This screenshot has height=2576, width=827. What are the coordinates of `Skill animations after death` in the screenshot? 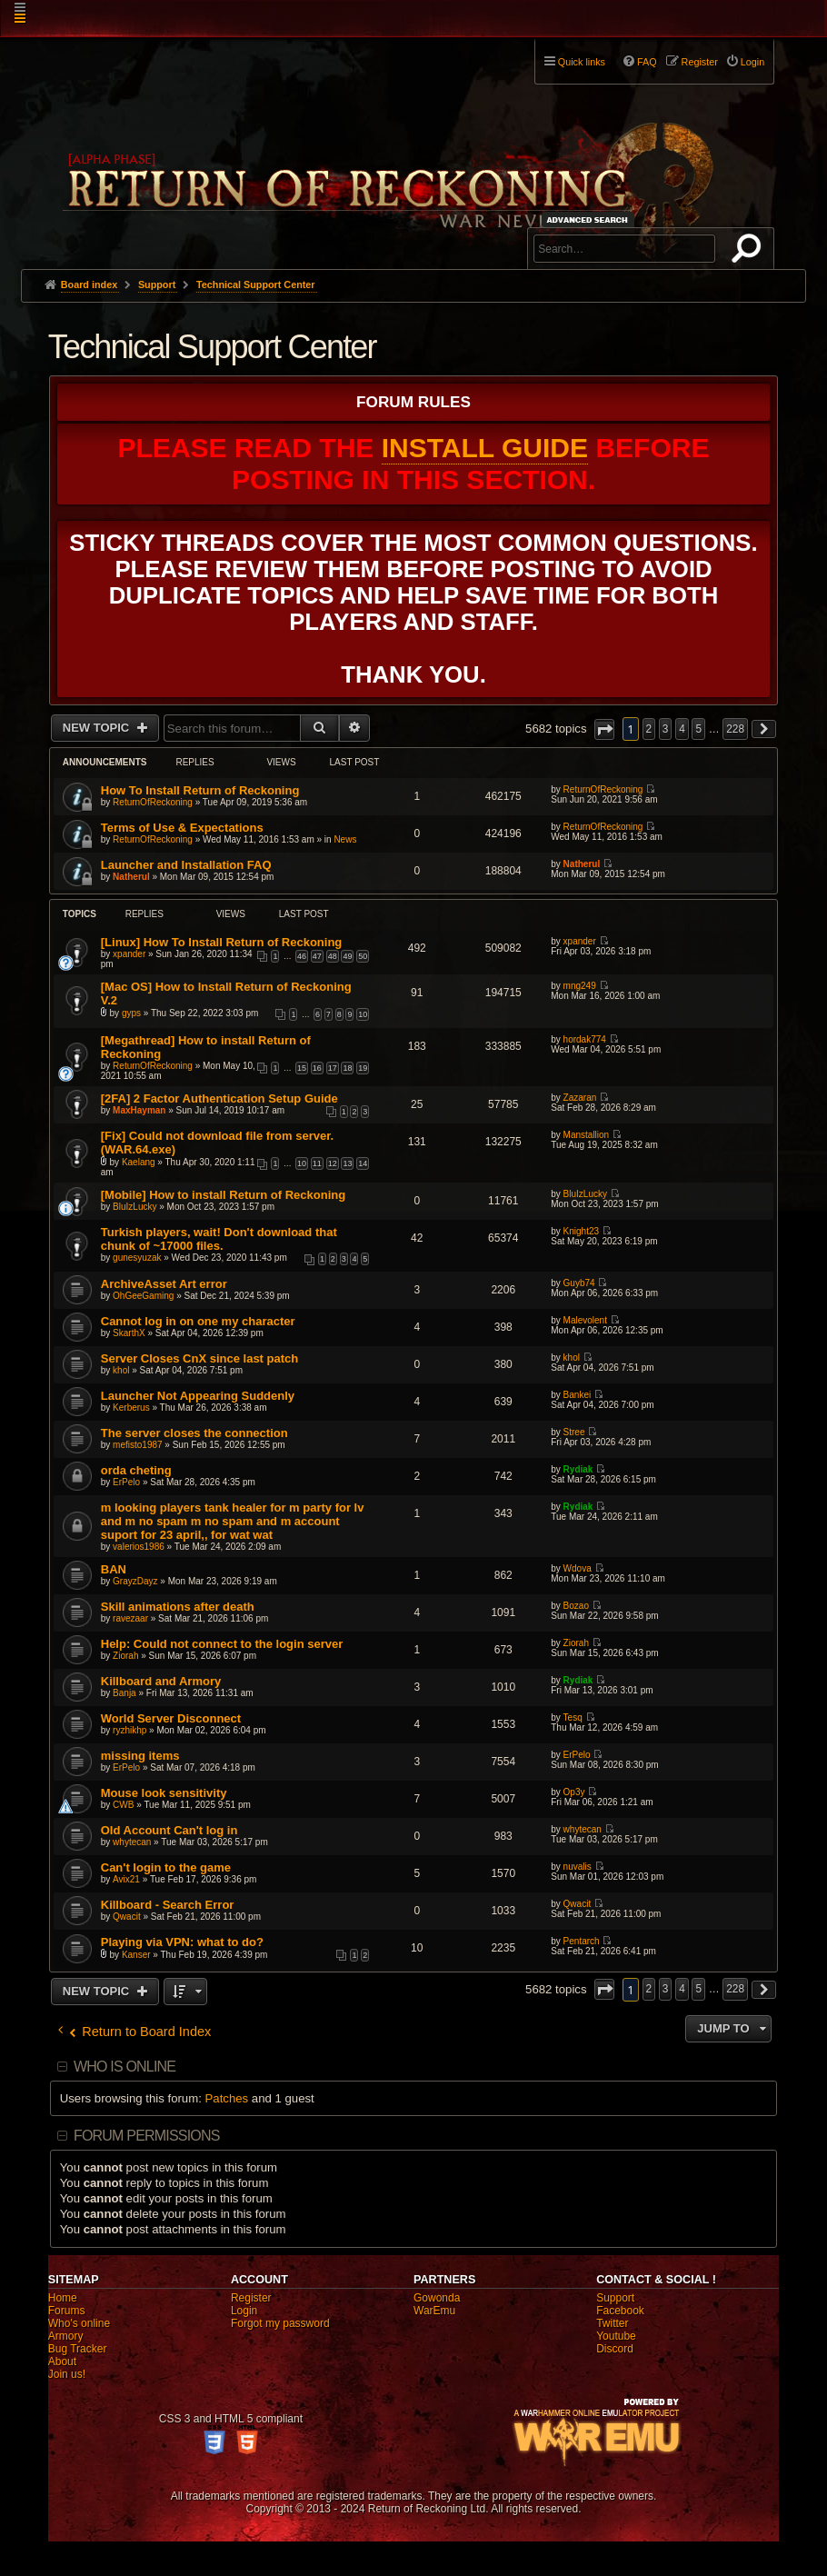 It's located at (177, 1606).